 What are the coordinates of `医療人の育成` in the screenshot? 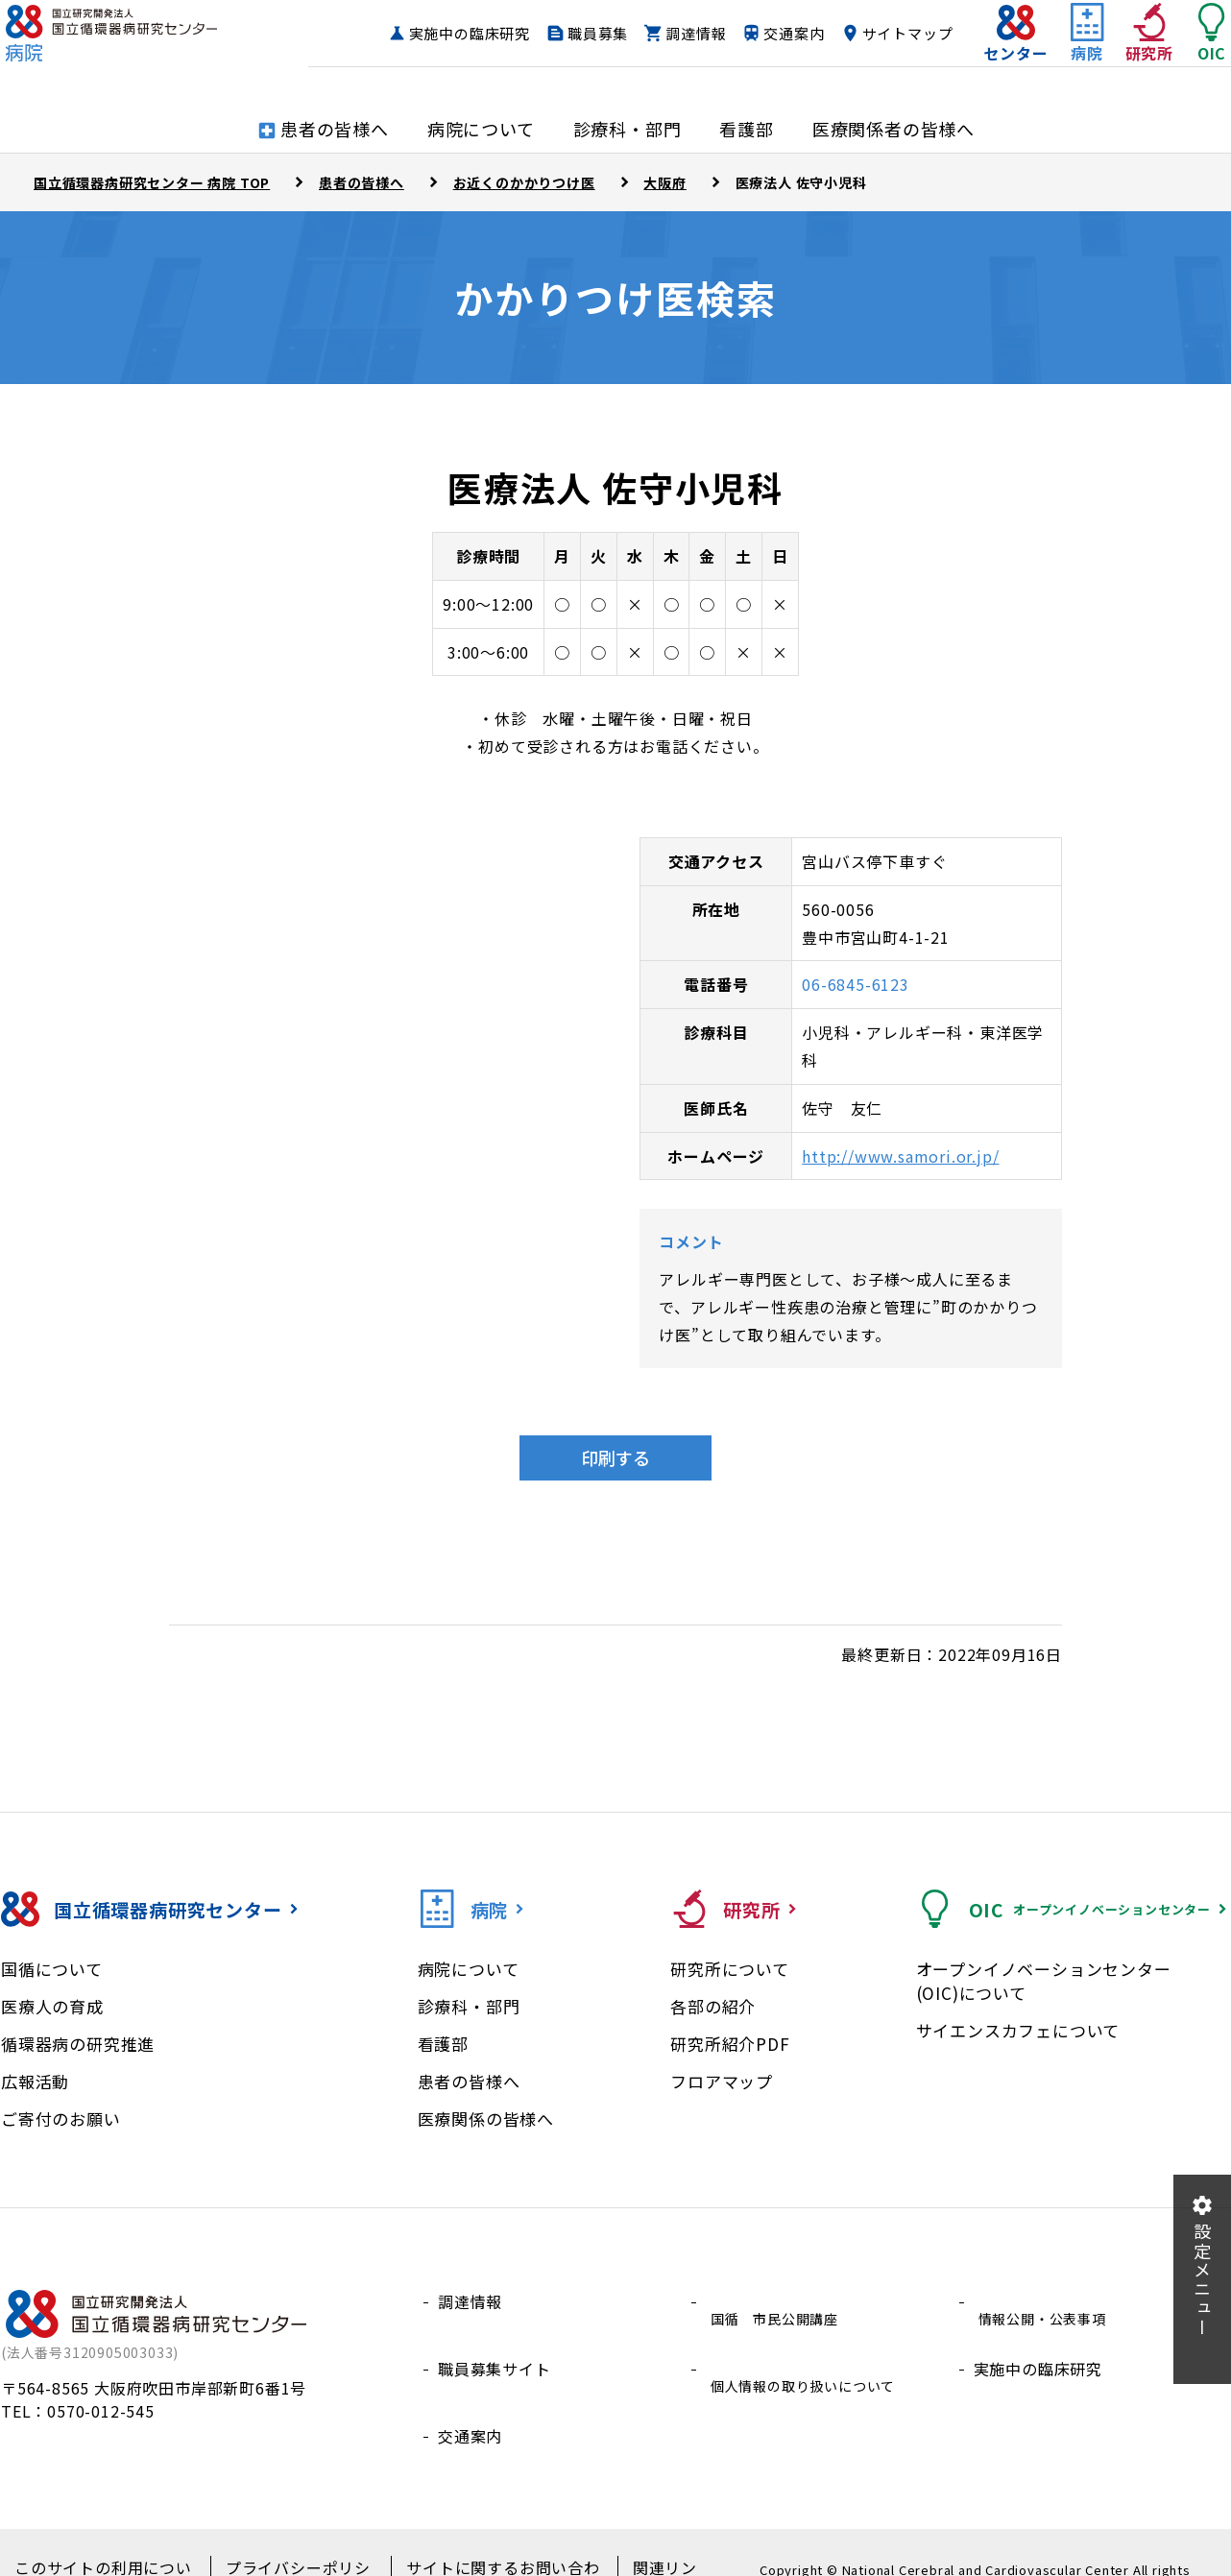 It's located at (52, 2006).